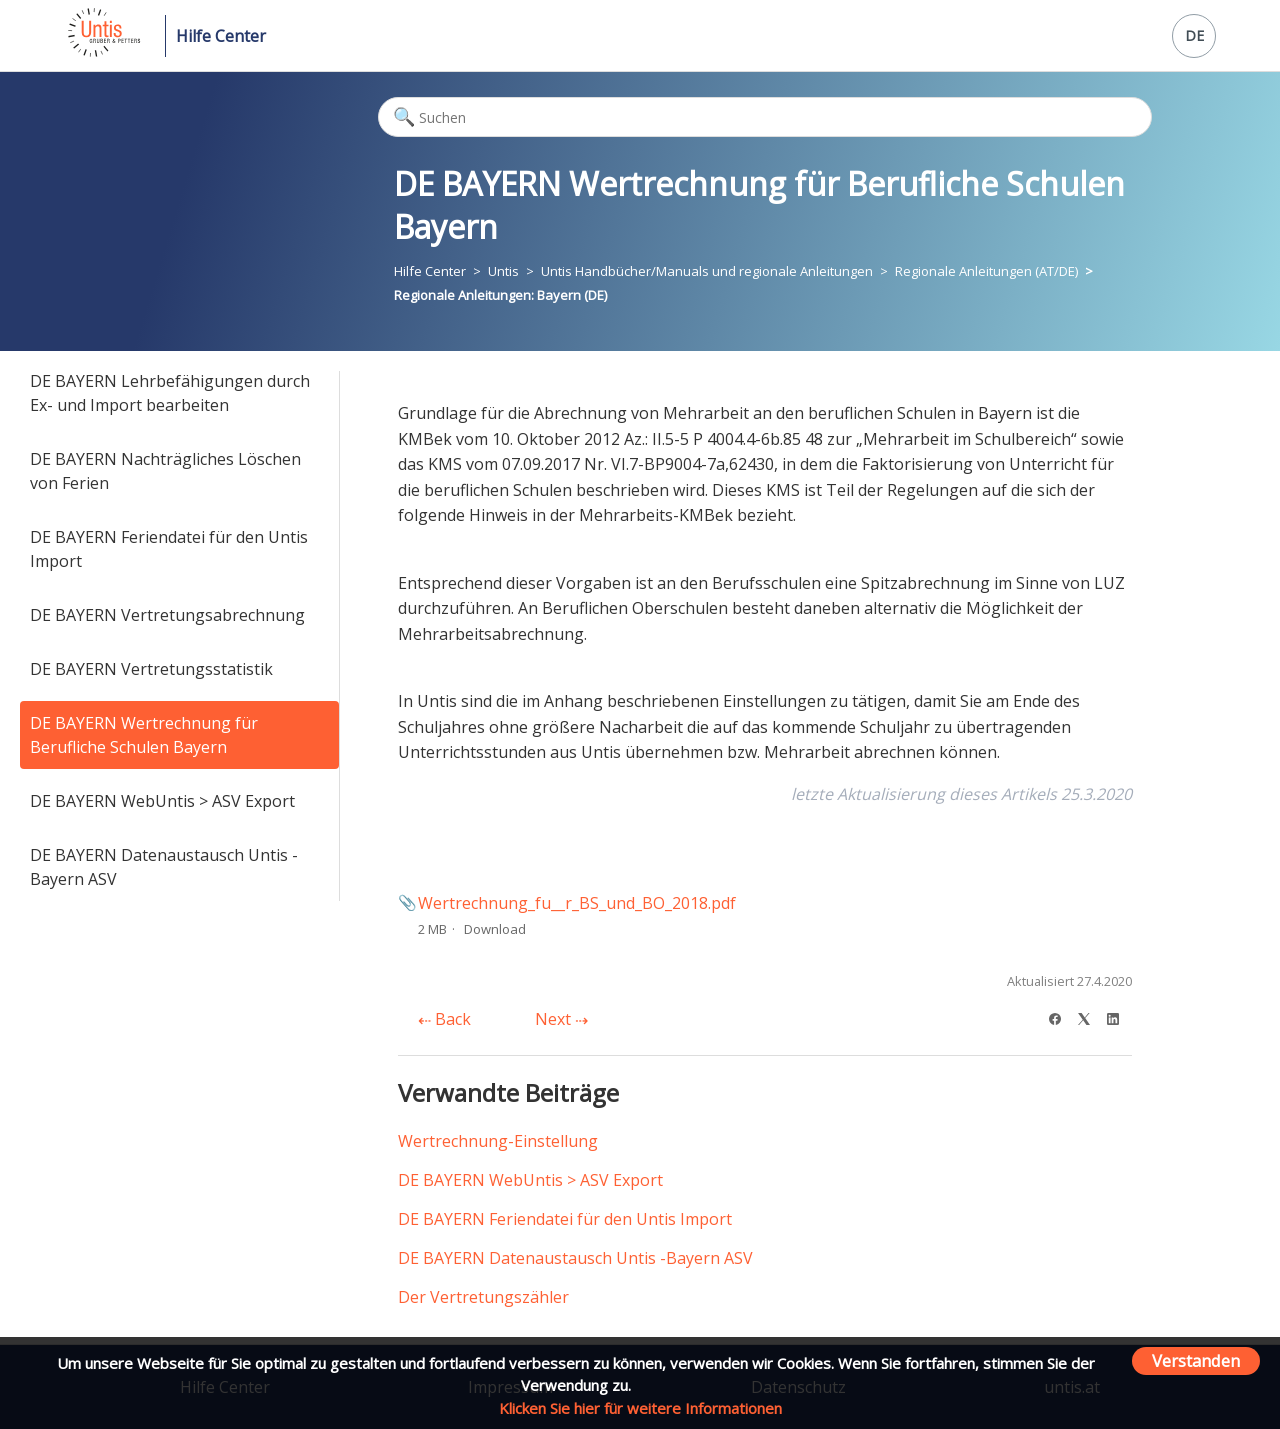 The width and height of the screenshot is (1280, 1429). Describe the element at coordinates (165, 471) in the screenshot. I see `DE BAYERN Nachträgliches Löschen von Ferien` at that location.